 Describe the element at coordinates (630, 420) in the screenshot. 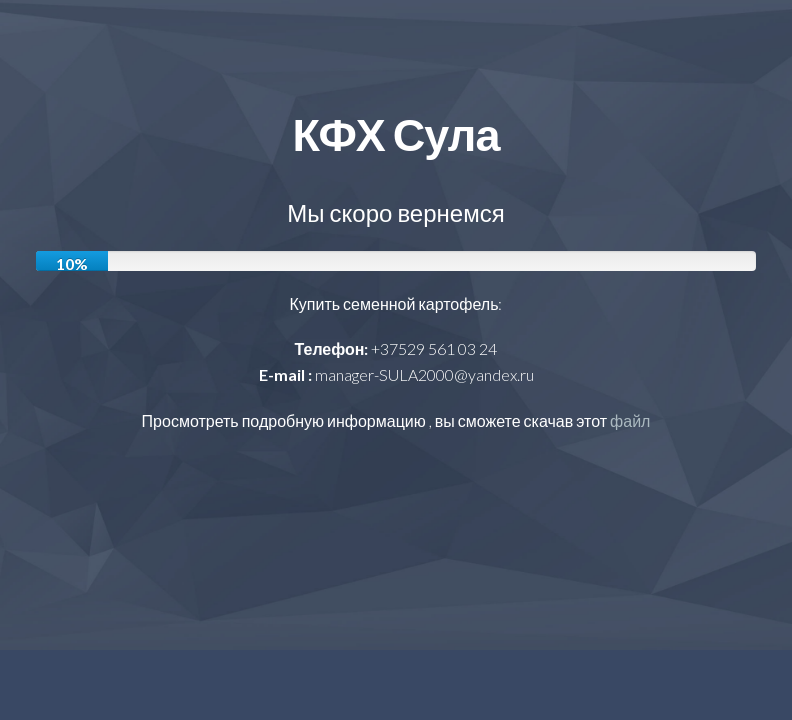

I see `файл` at that location.